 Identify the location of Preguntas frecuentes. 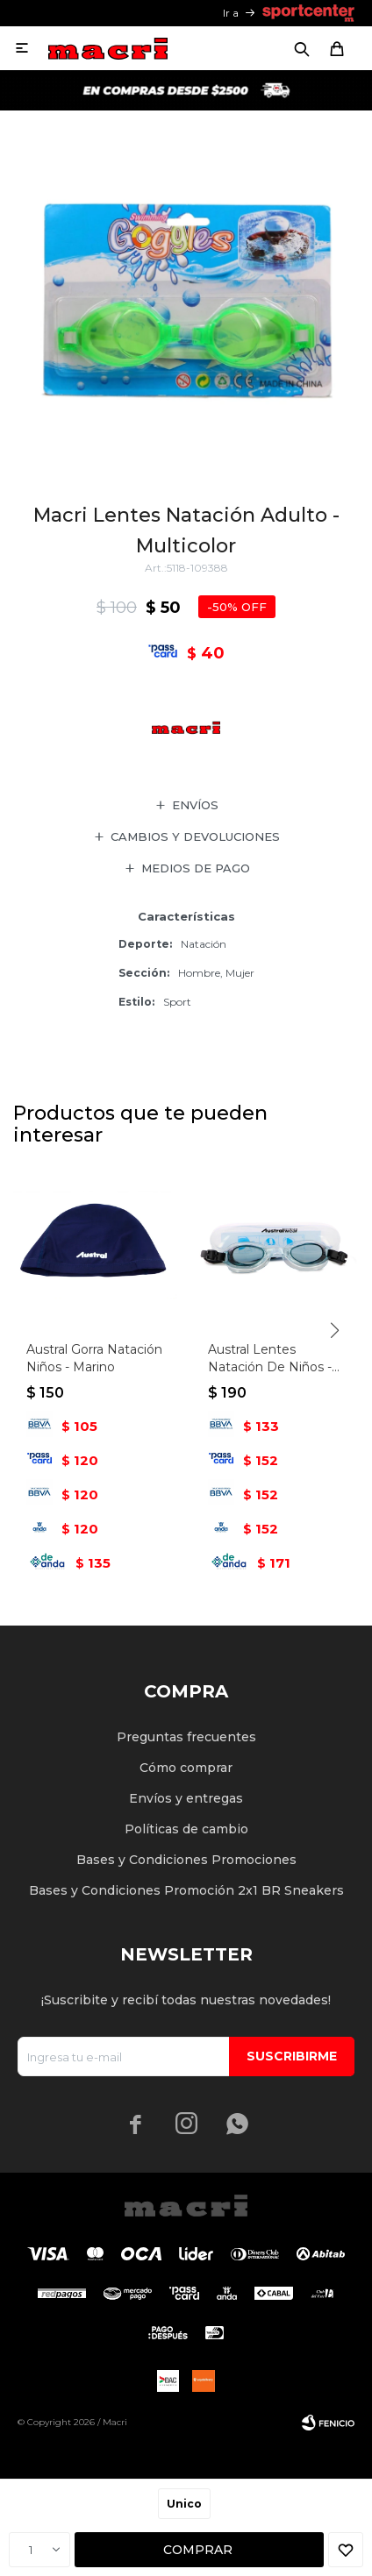
(186, 1737).